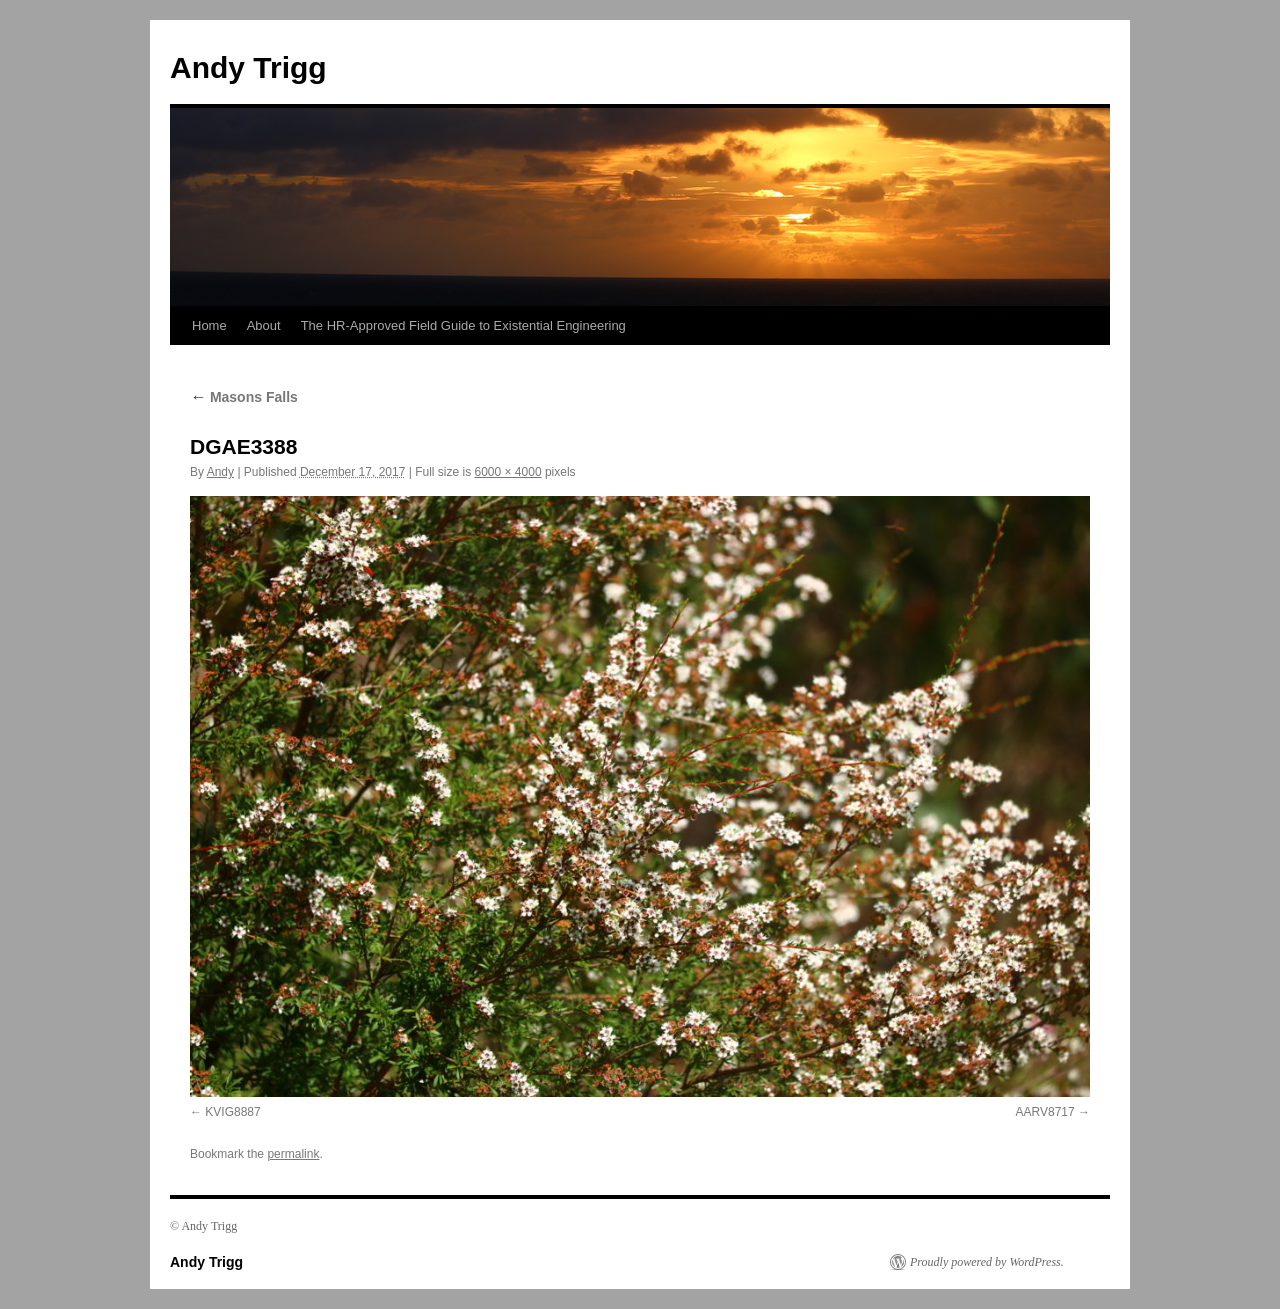  Describe the element at coordinates (507, 472) in the screenshot. I see `6000 × 4000` at that location.